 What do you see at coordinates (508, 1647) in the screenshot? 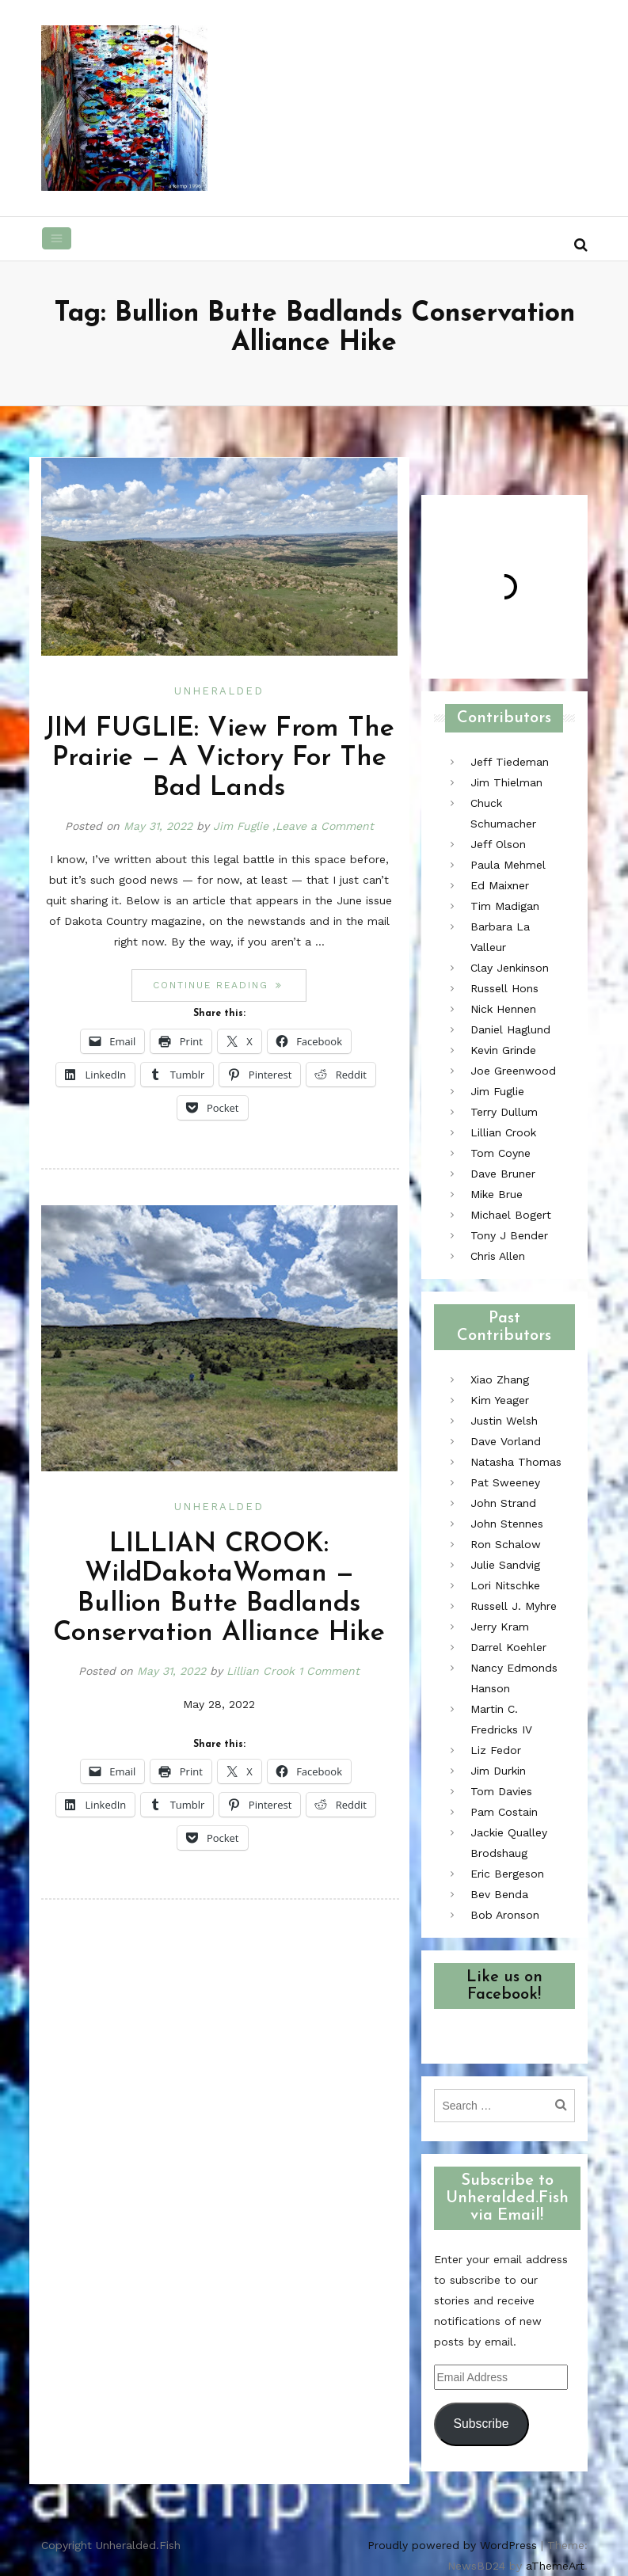
I see `Darrel Koehler` at bounding box center [508, 1647].